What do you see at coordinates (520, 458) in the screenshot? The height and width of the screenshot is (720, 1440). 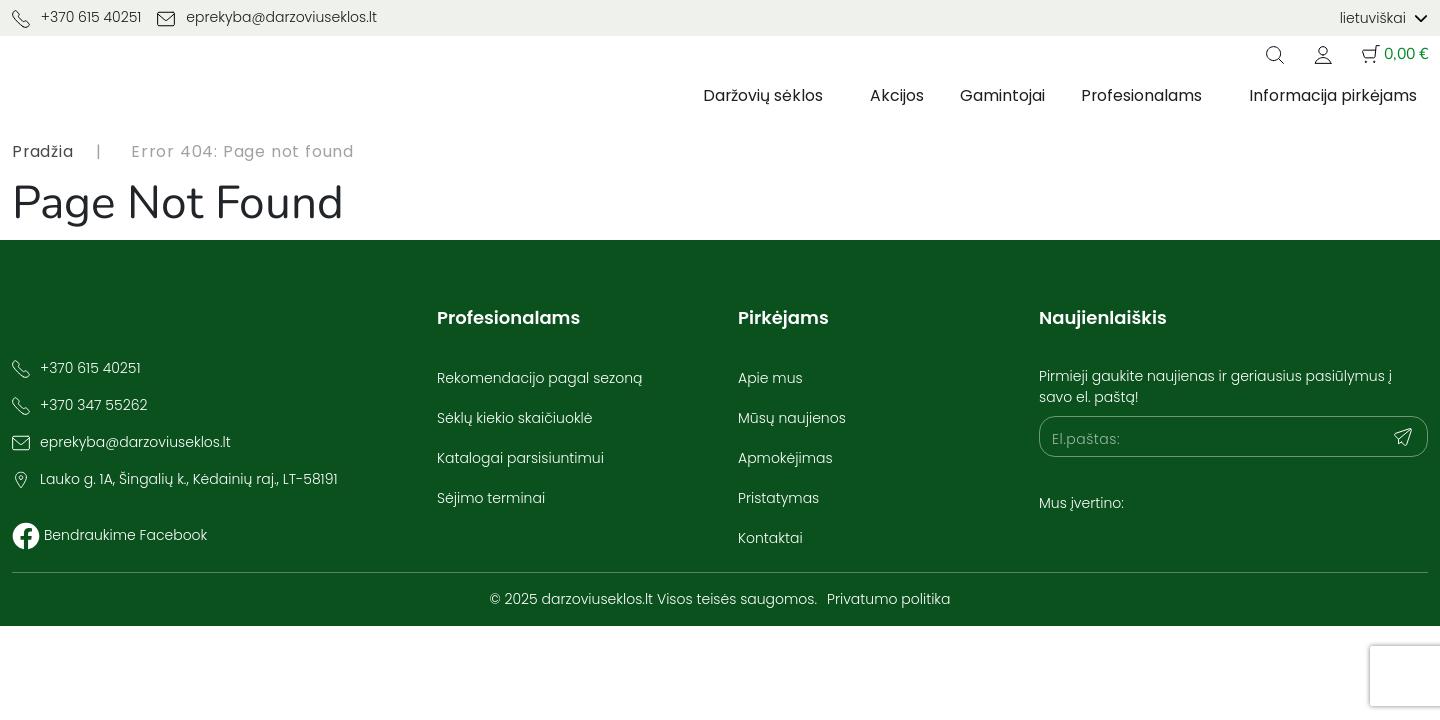 I see `Katalogai parsisiuntimui` at bounding box center [520, 458].